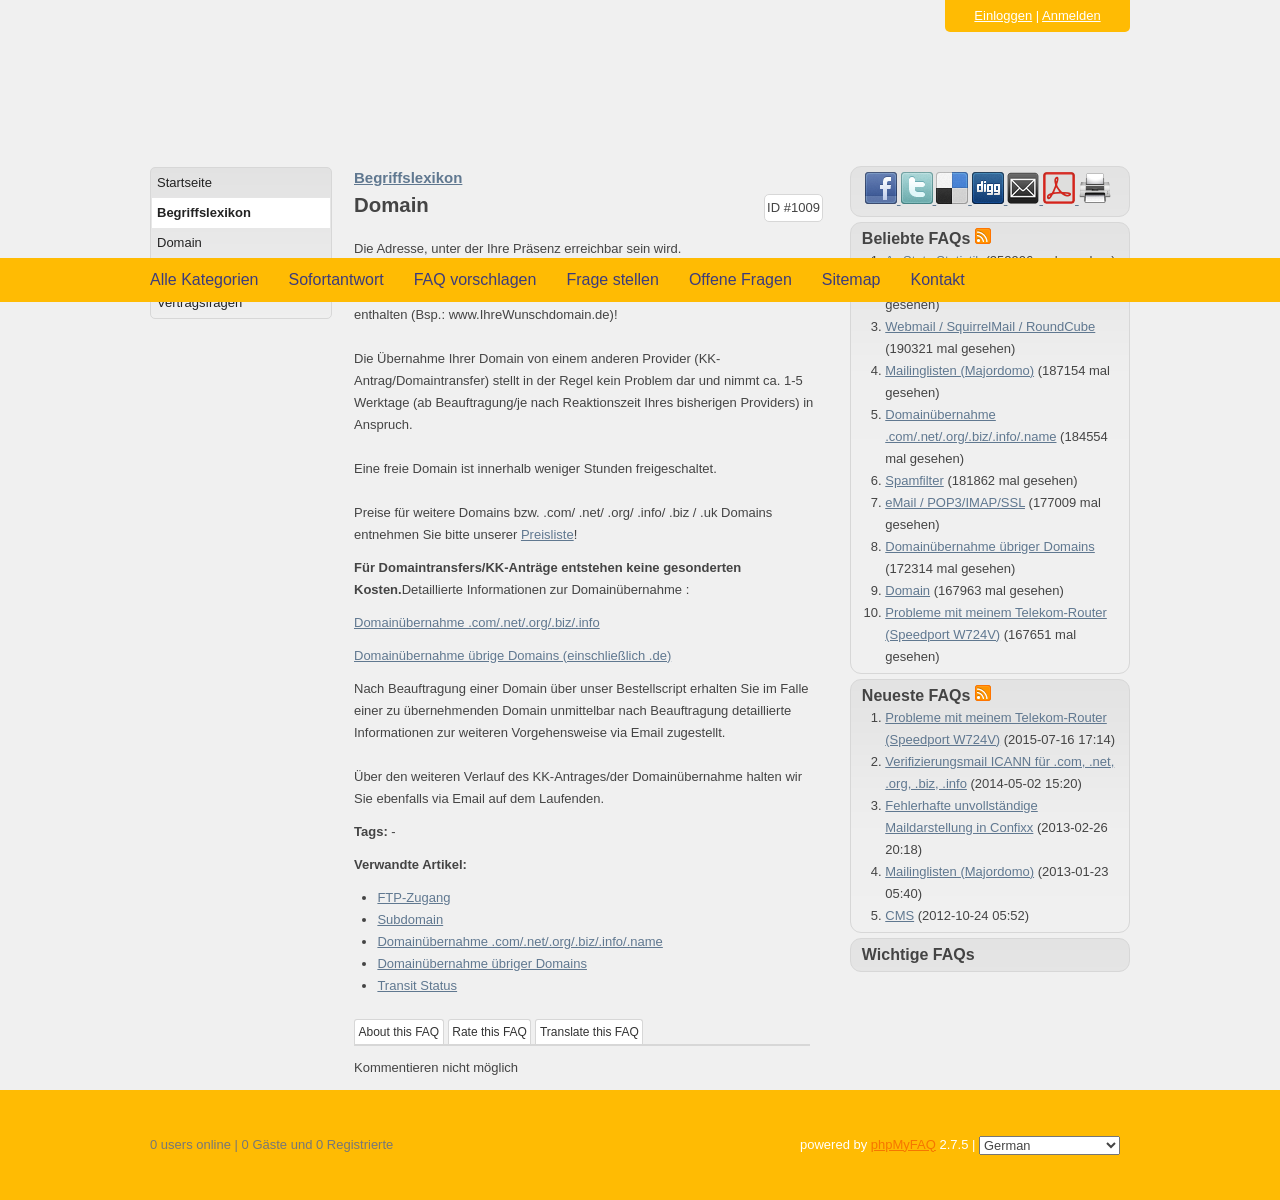 The width and height of the screenshot is (1280, 1200). Describe the element at coordinates (489, 1032) in the screenshot. I see `Rate this FAQ` at that location.